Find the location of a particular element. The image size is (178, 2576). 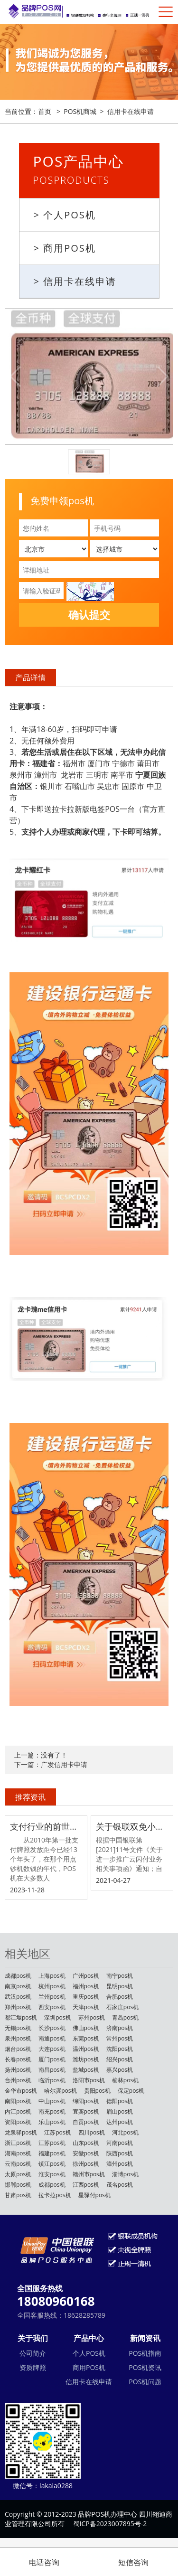

下一篇：广发信用卡申请 is located at coordinates (50, 1764).